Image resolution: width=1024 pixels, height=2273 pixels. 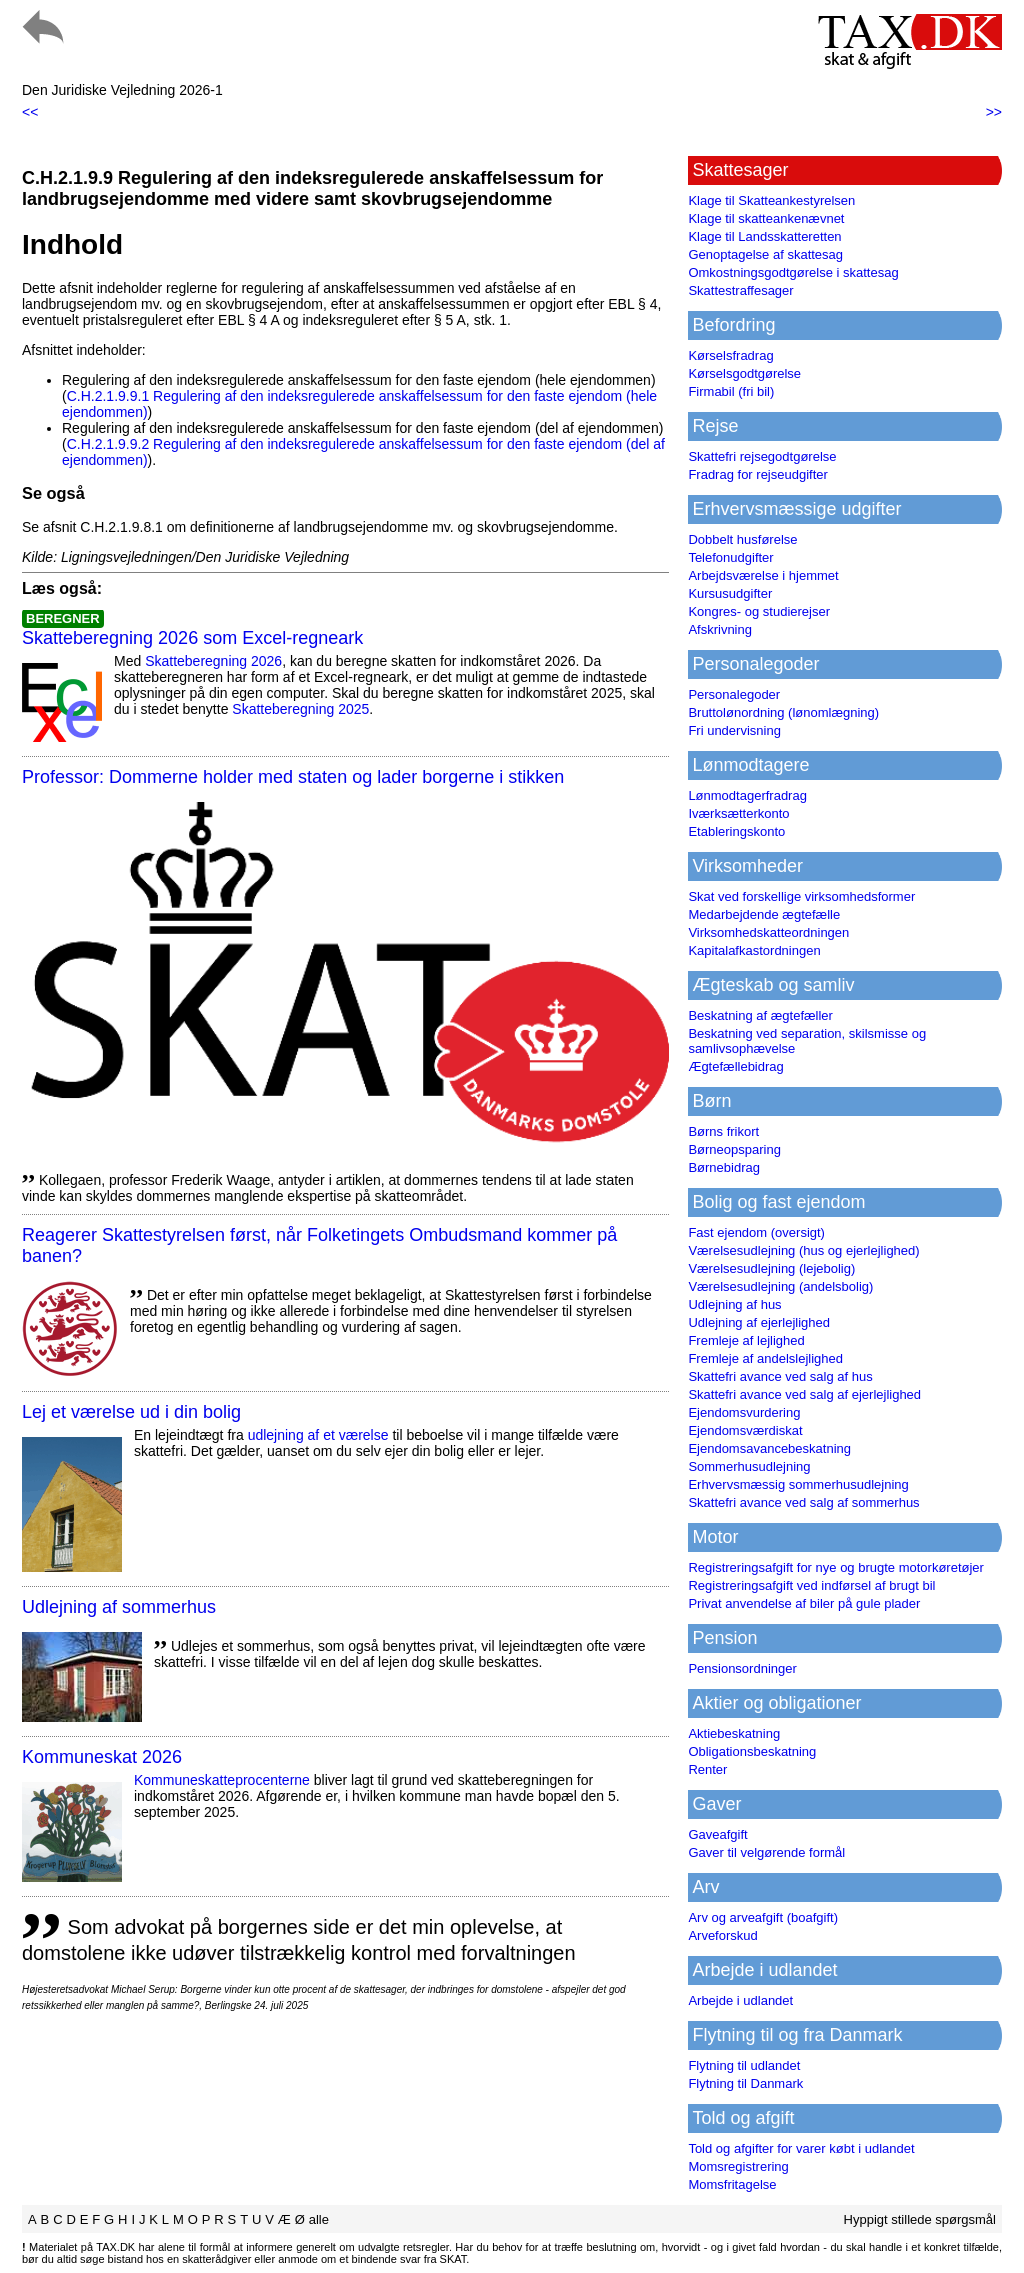 I want to click on Kommuneskatte­procenterne, so click(x=222, y=1780).